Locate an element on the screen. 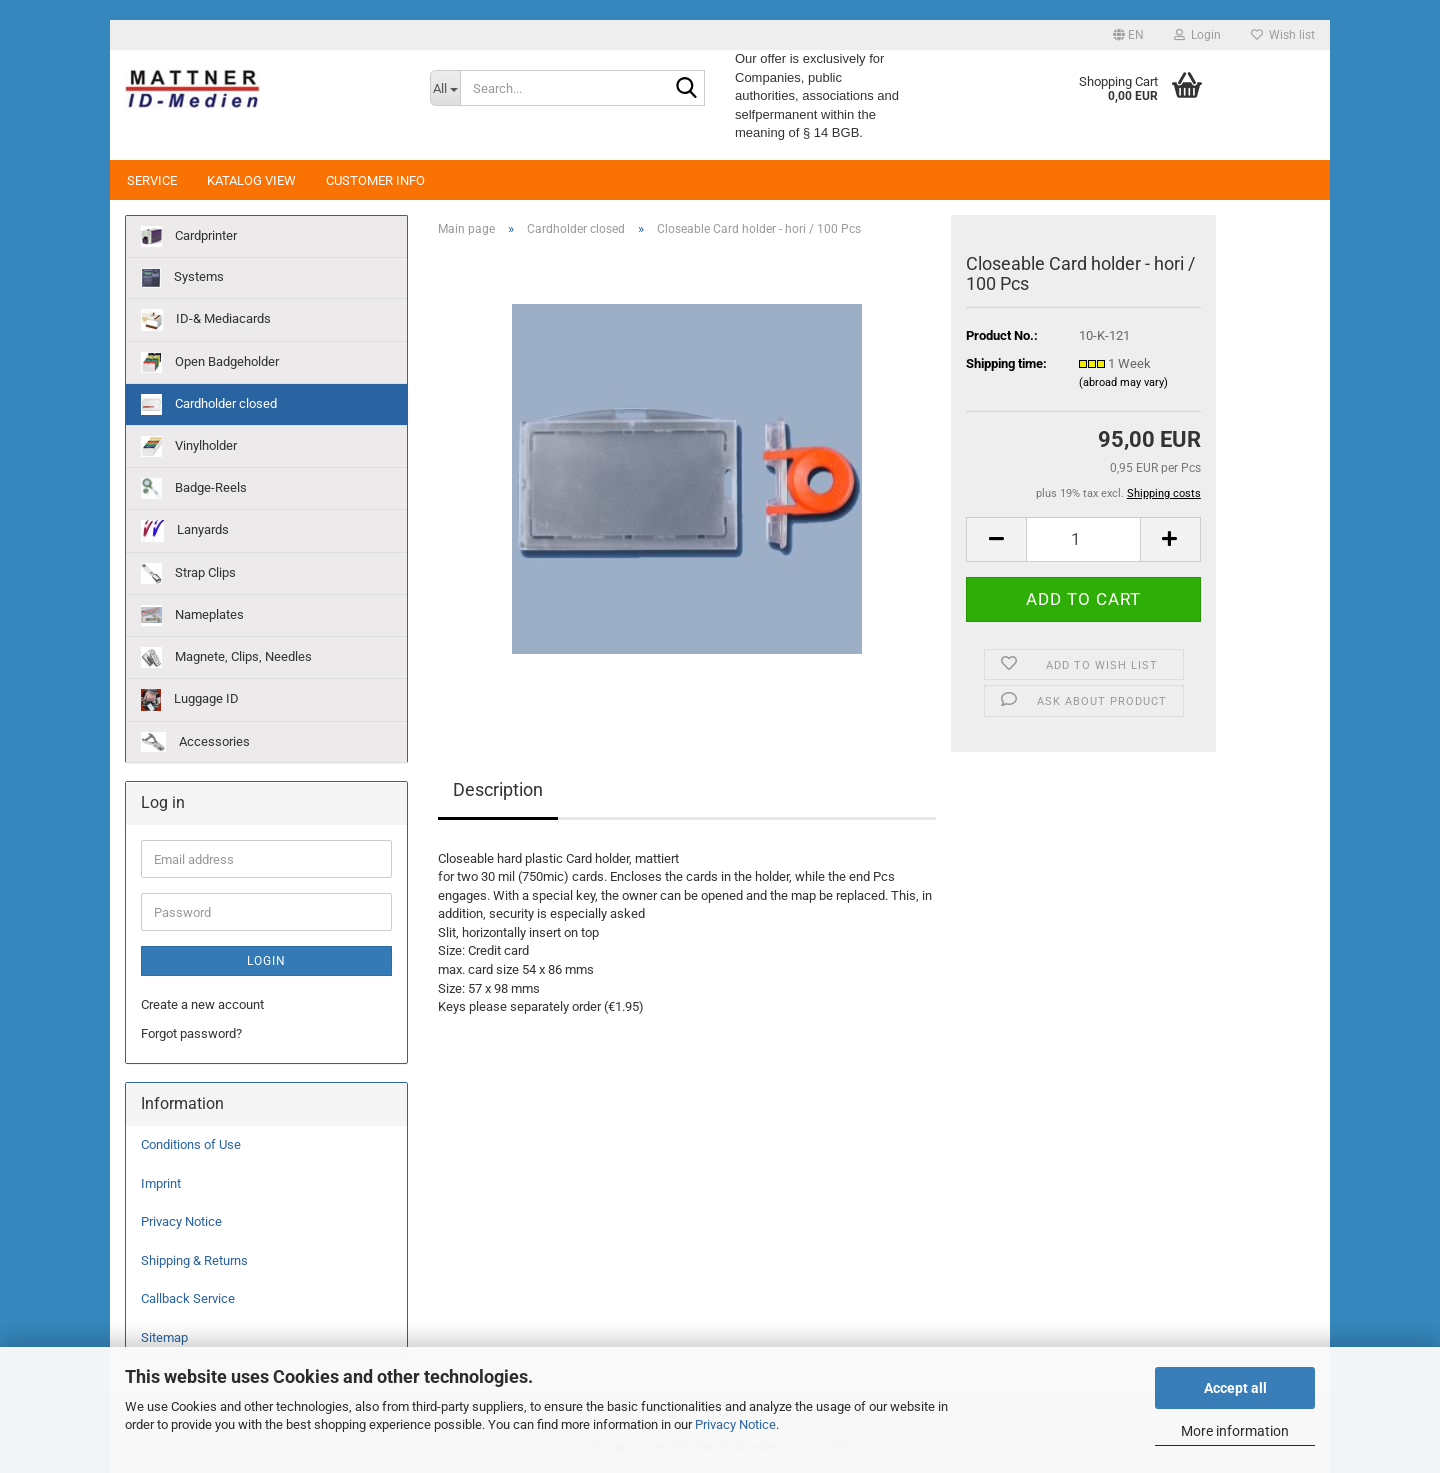  Magnete, Clips, Needles is located at coordinates (226, 657).